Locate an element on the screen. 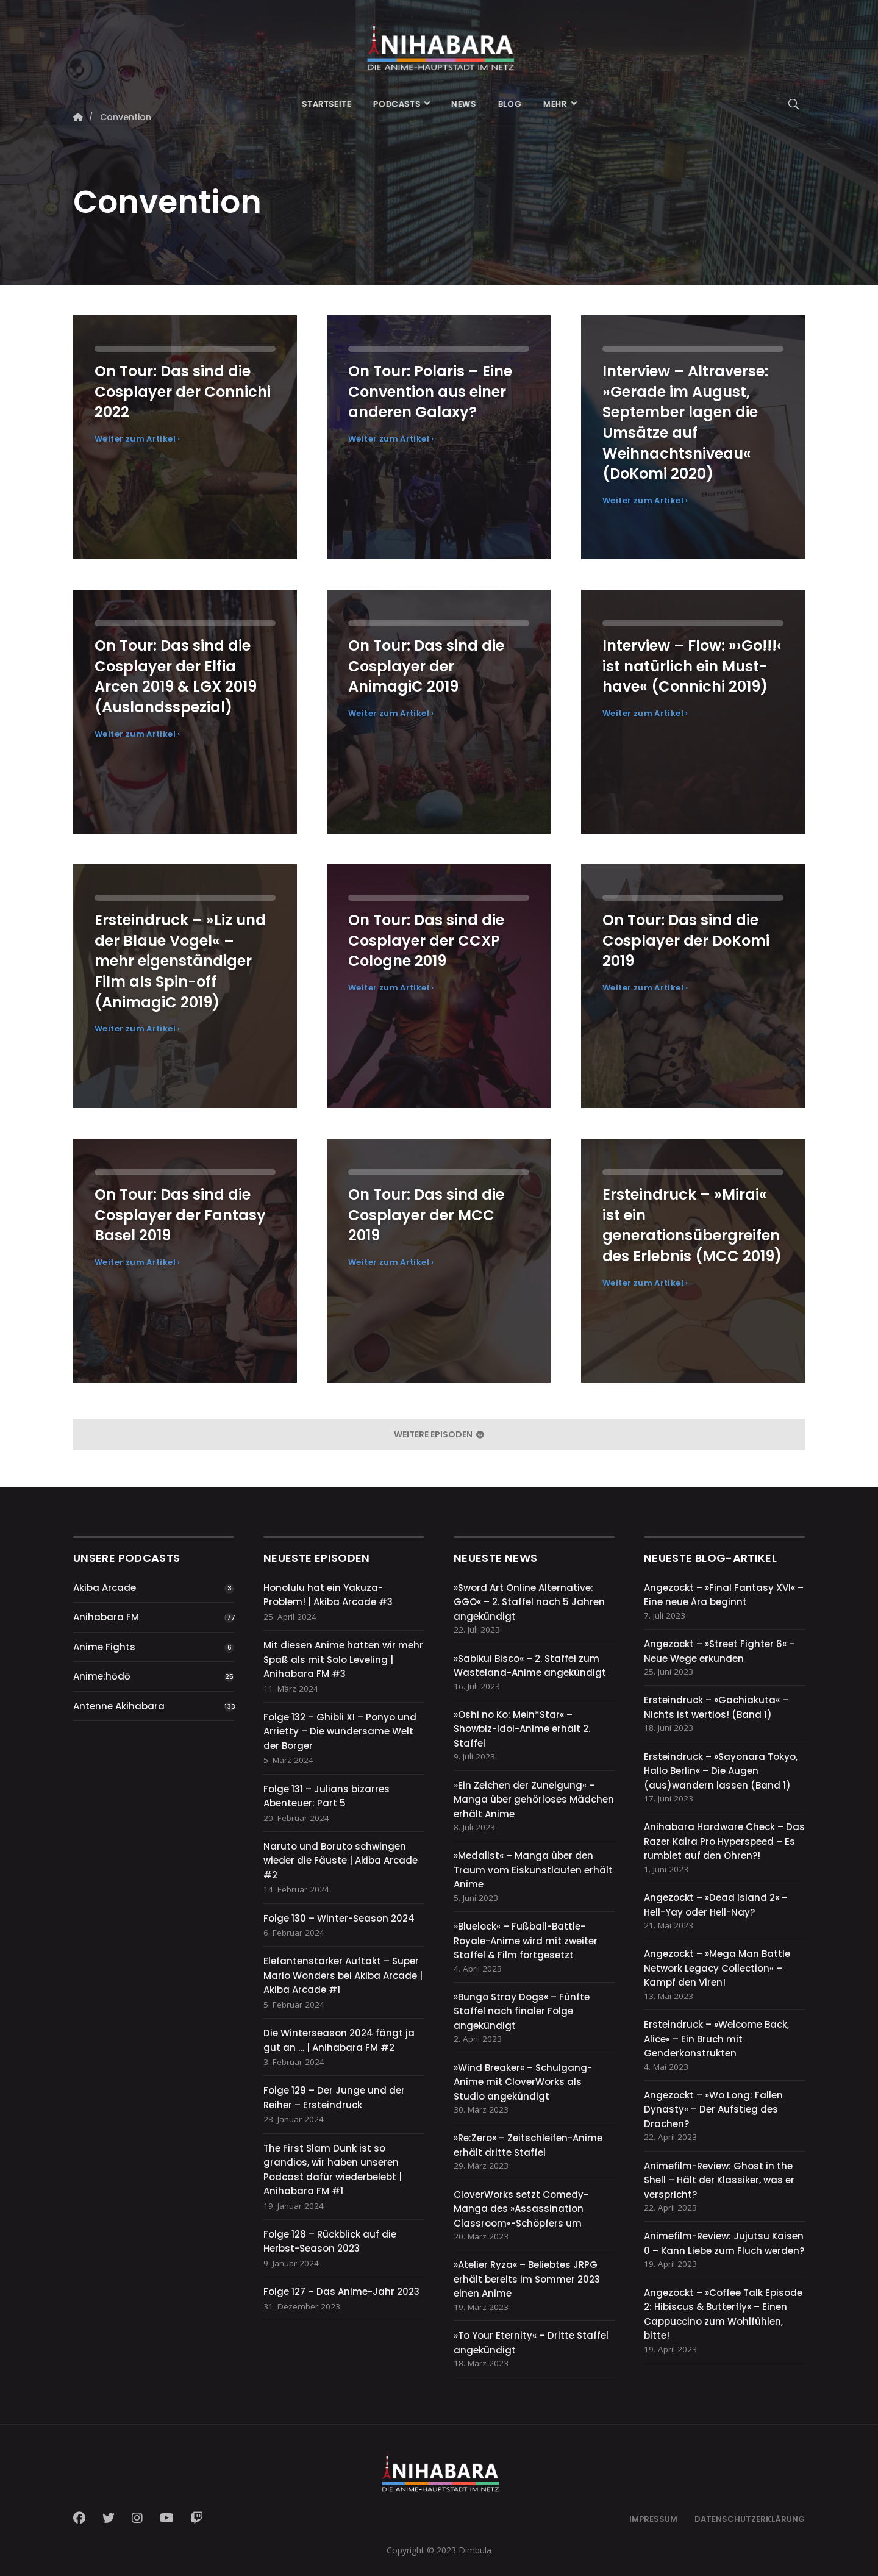 Image resolution: width=878 pixels, height=2576 pixels. Folge 130 – Winter-Season 2024 is located at coordinates (339, 1918).